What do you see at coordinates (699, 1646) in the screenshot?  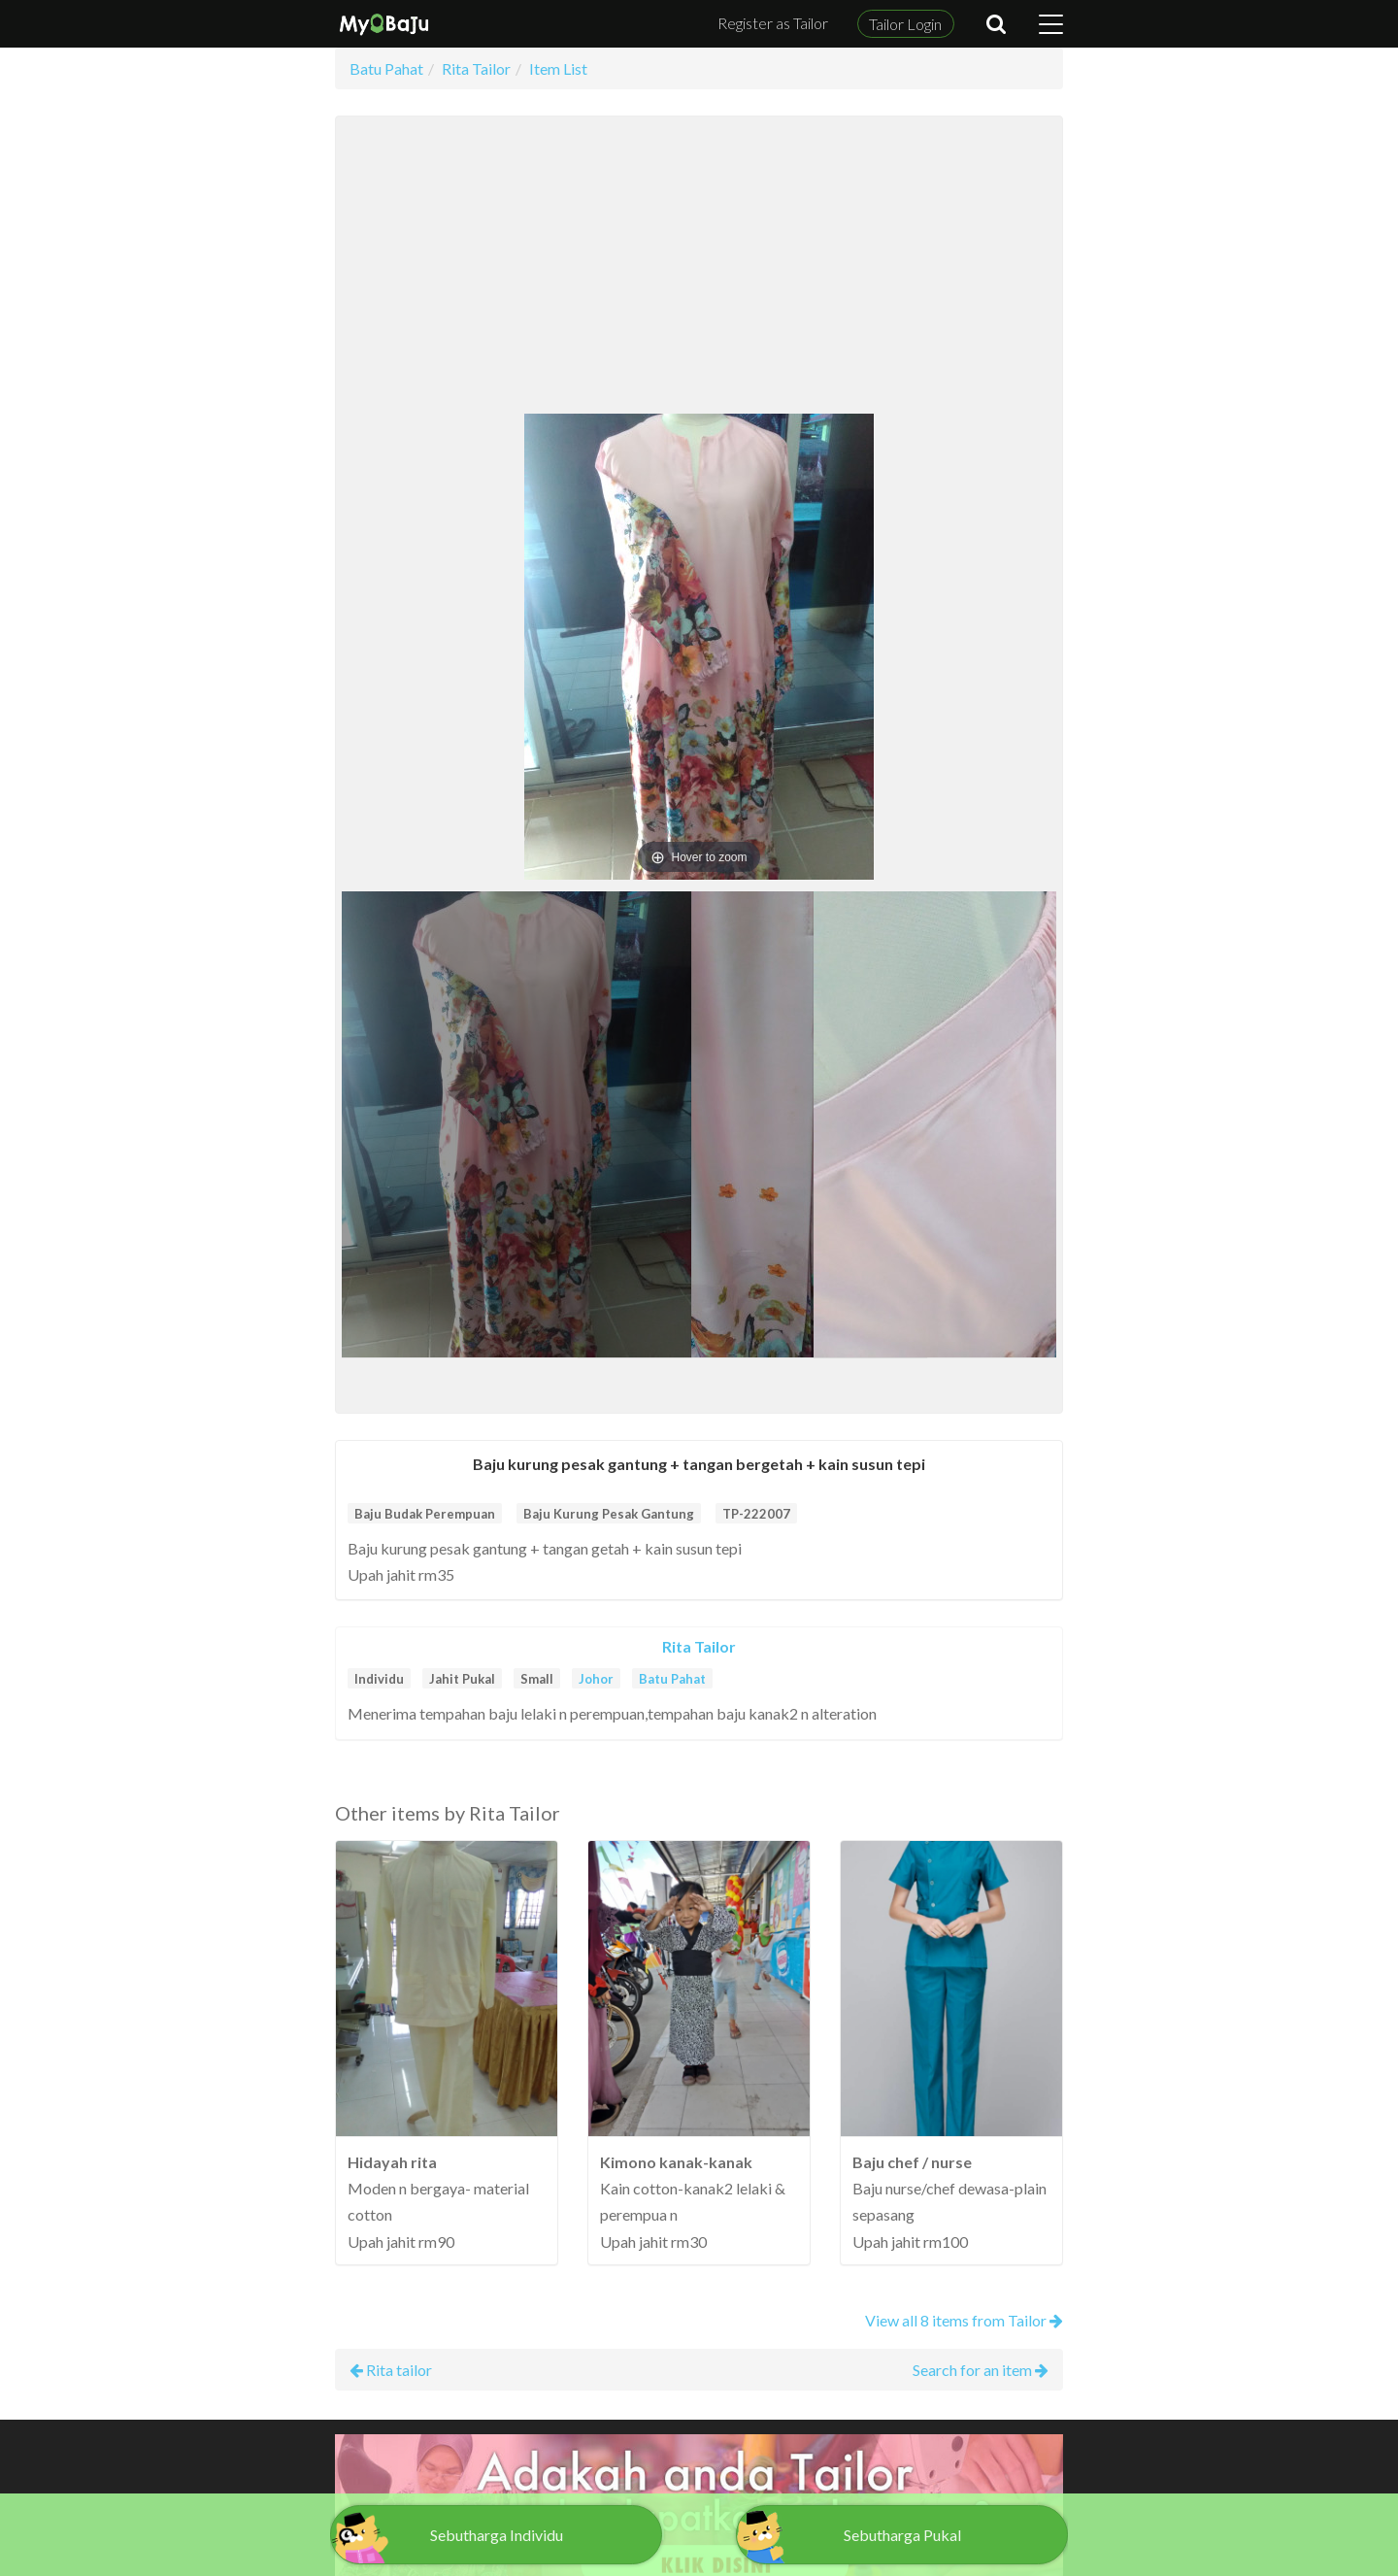 I see `Rita Tailor` at bounding box center [699, 1646].